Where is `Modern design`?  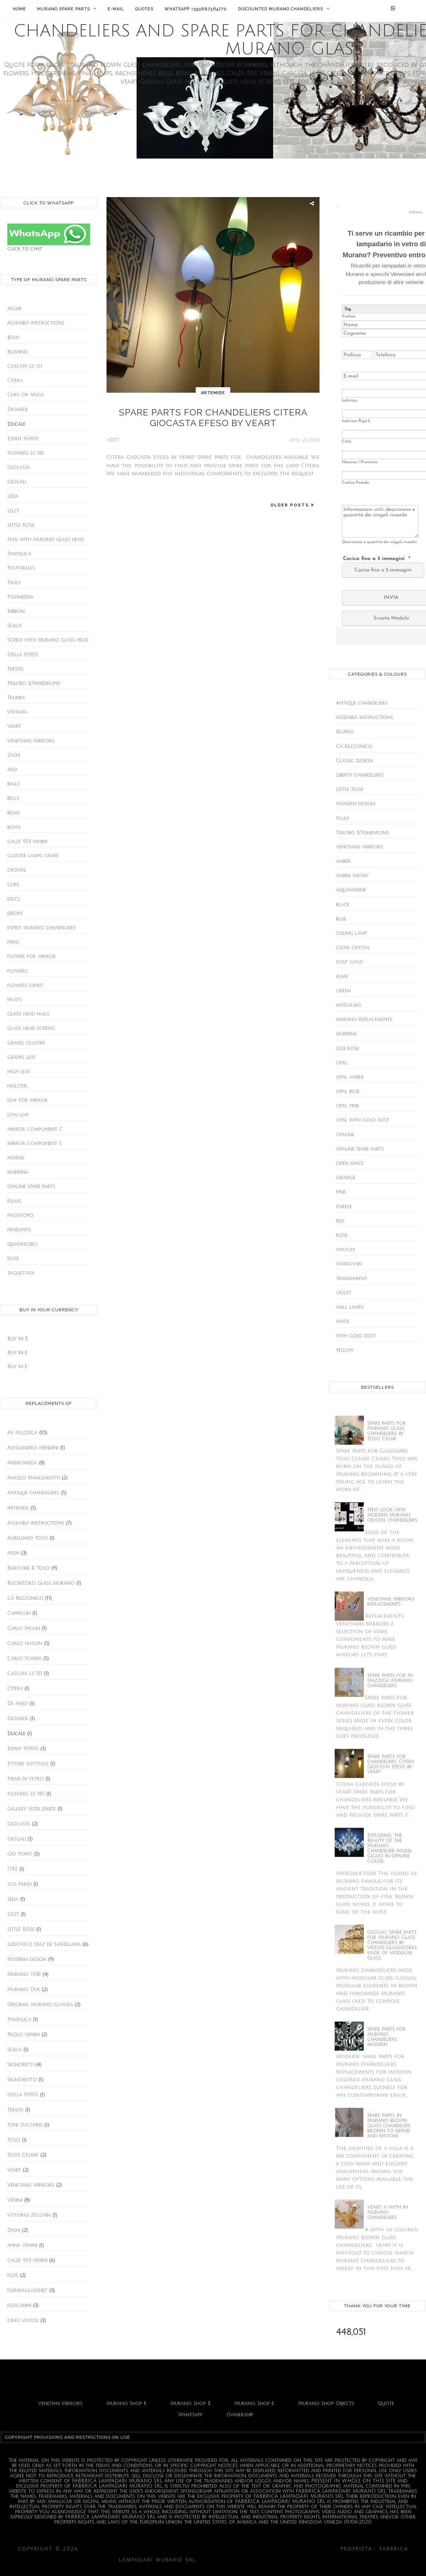 Modern design is located at coordinates (26, 1959).